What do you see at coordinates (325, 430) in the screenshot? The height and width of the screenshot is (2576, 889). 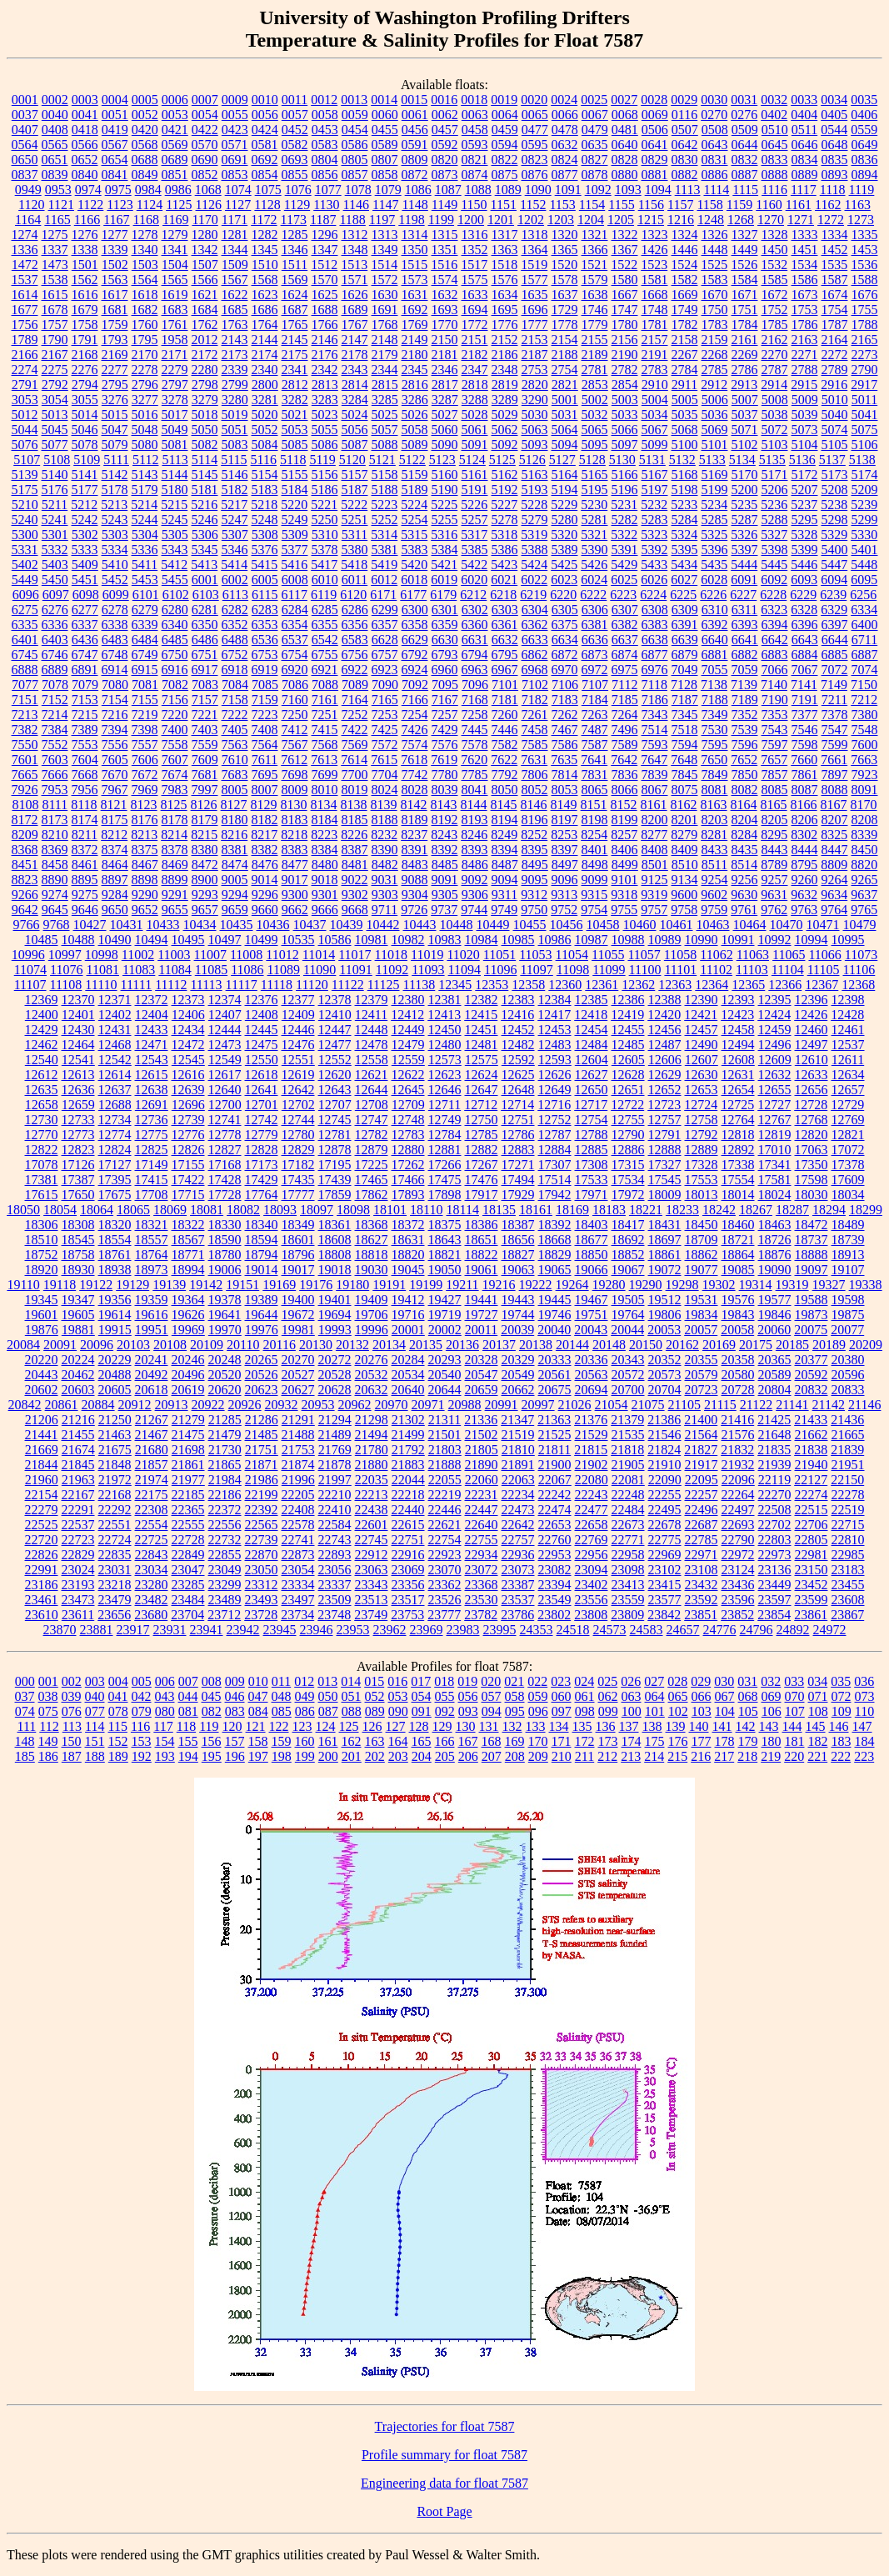 I see `5055` at bounding box center [325, 430].